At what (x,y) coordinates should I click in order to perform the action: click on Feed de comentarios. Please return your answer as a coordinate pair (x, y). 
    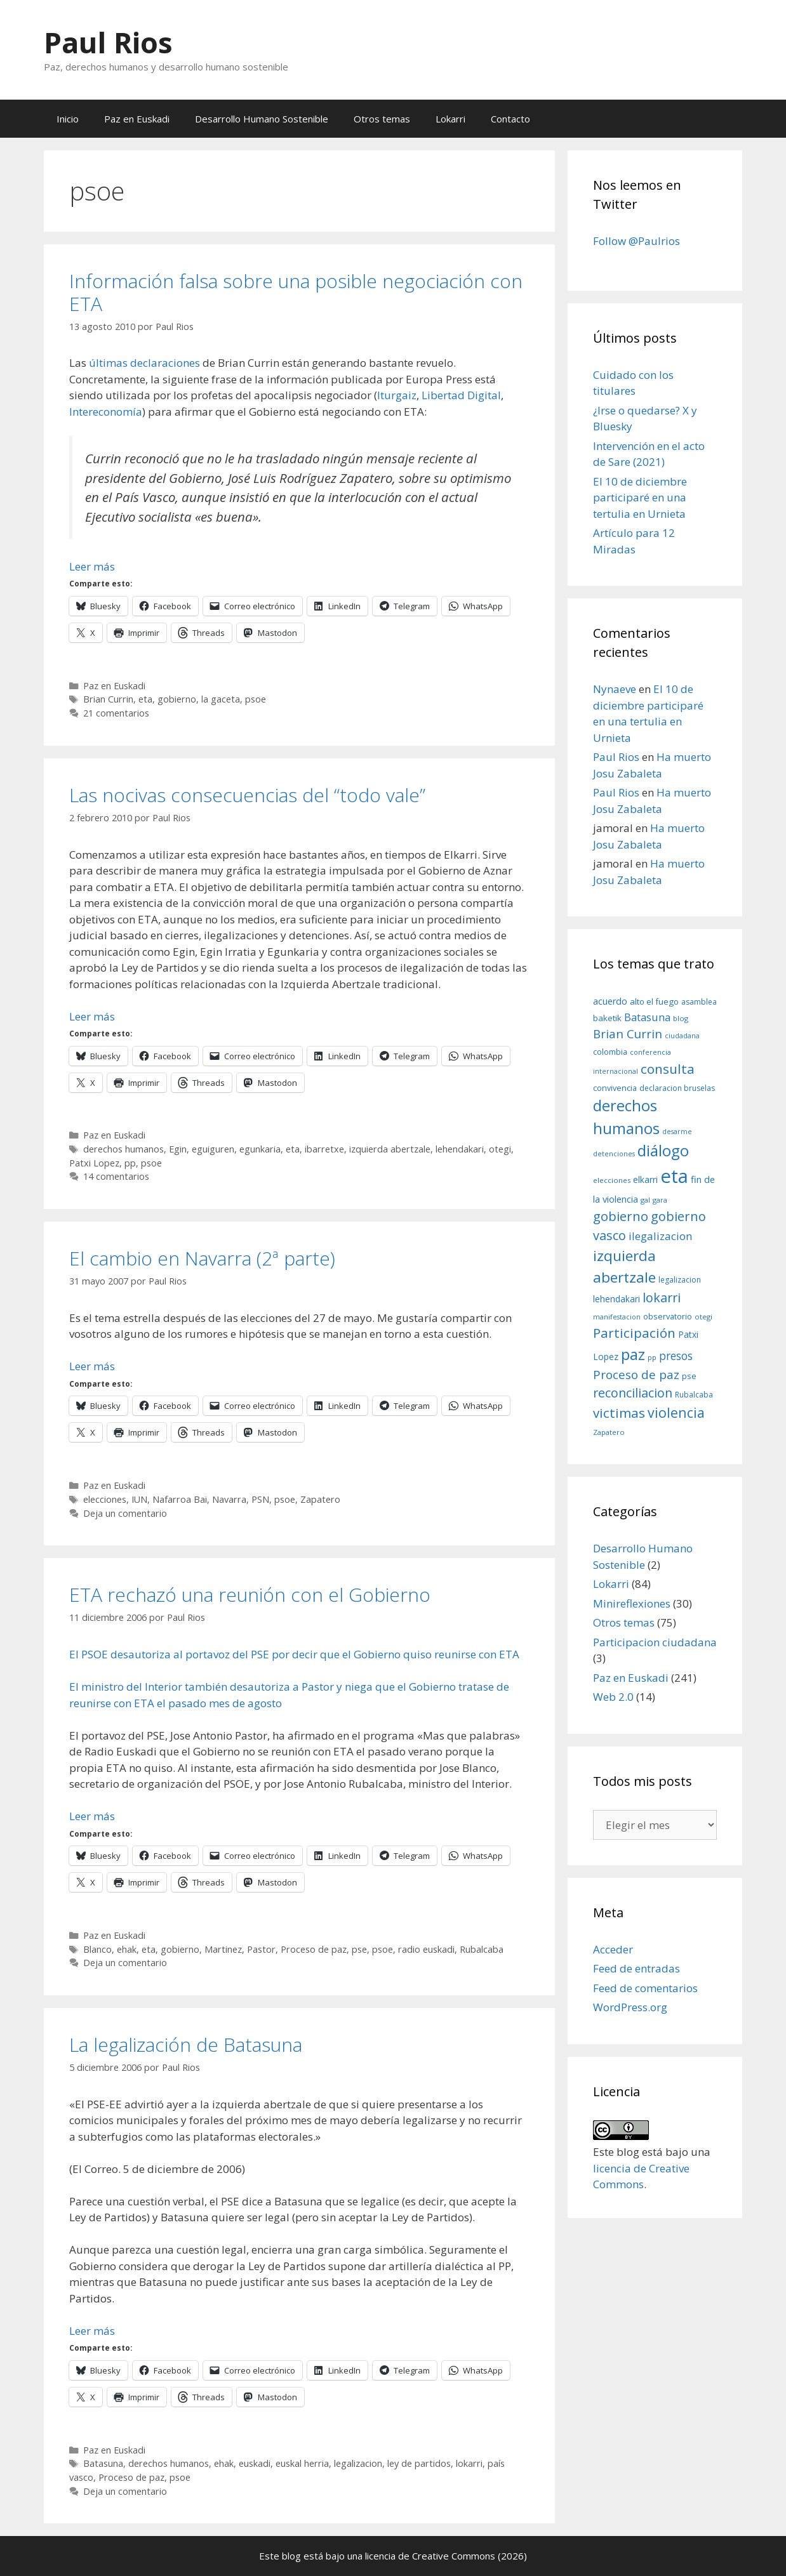
    Looking at the image, I should click on (645, 1988).